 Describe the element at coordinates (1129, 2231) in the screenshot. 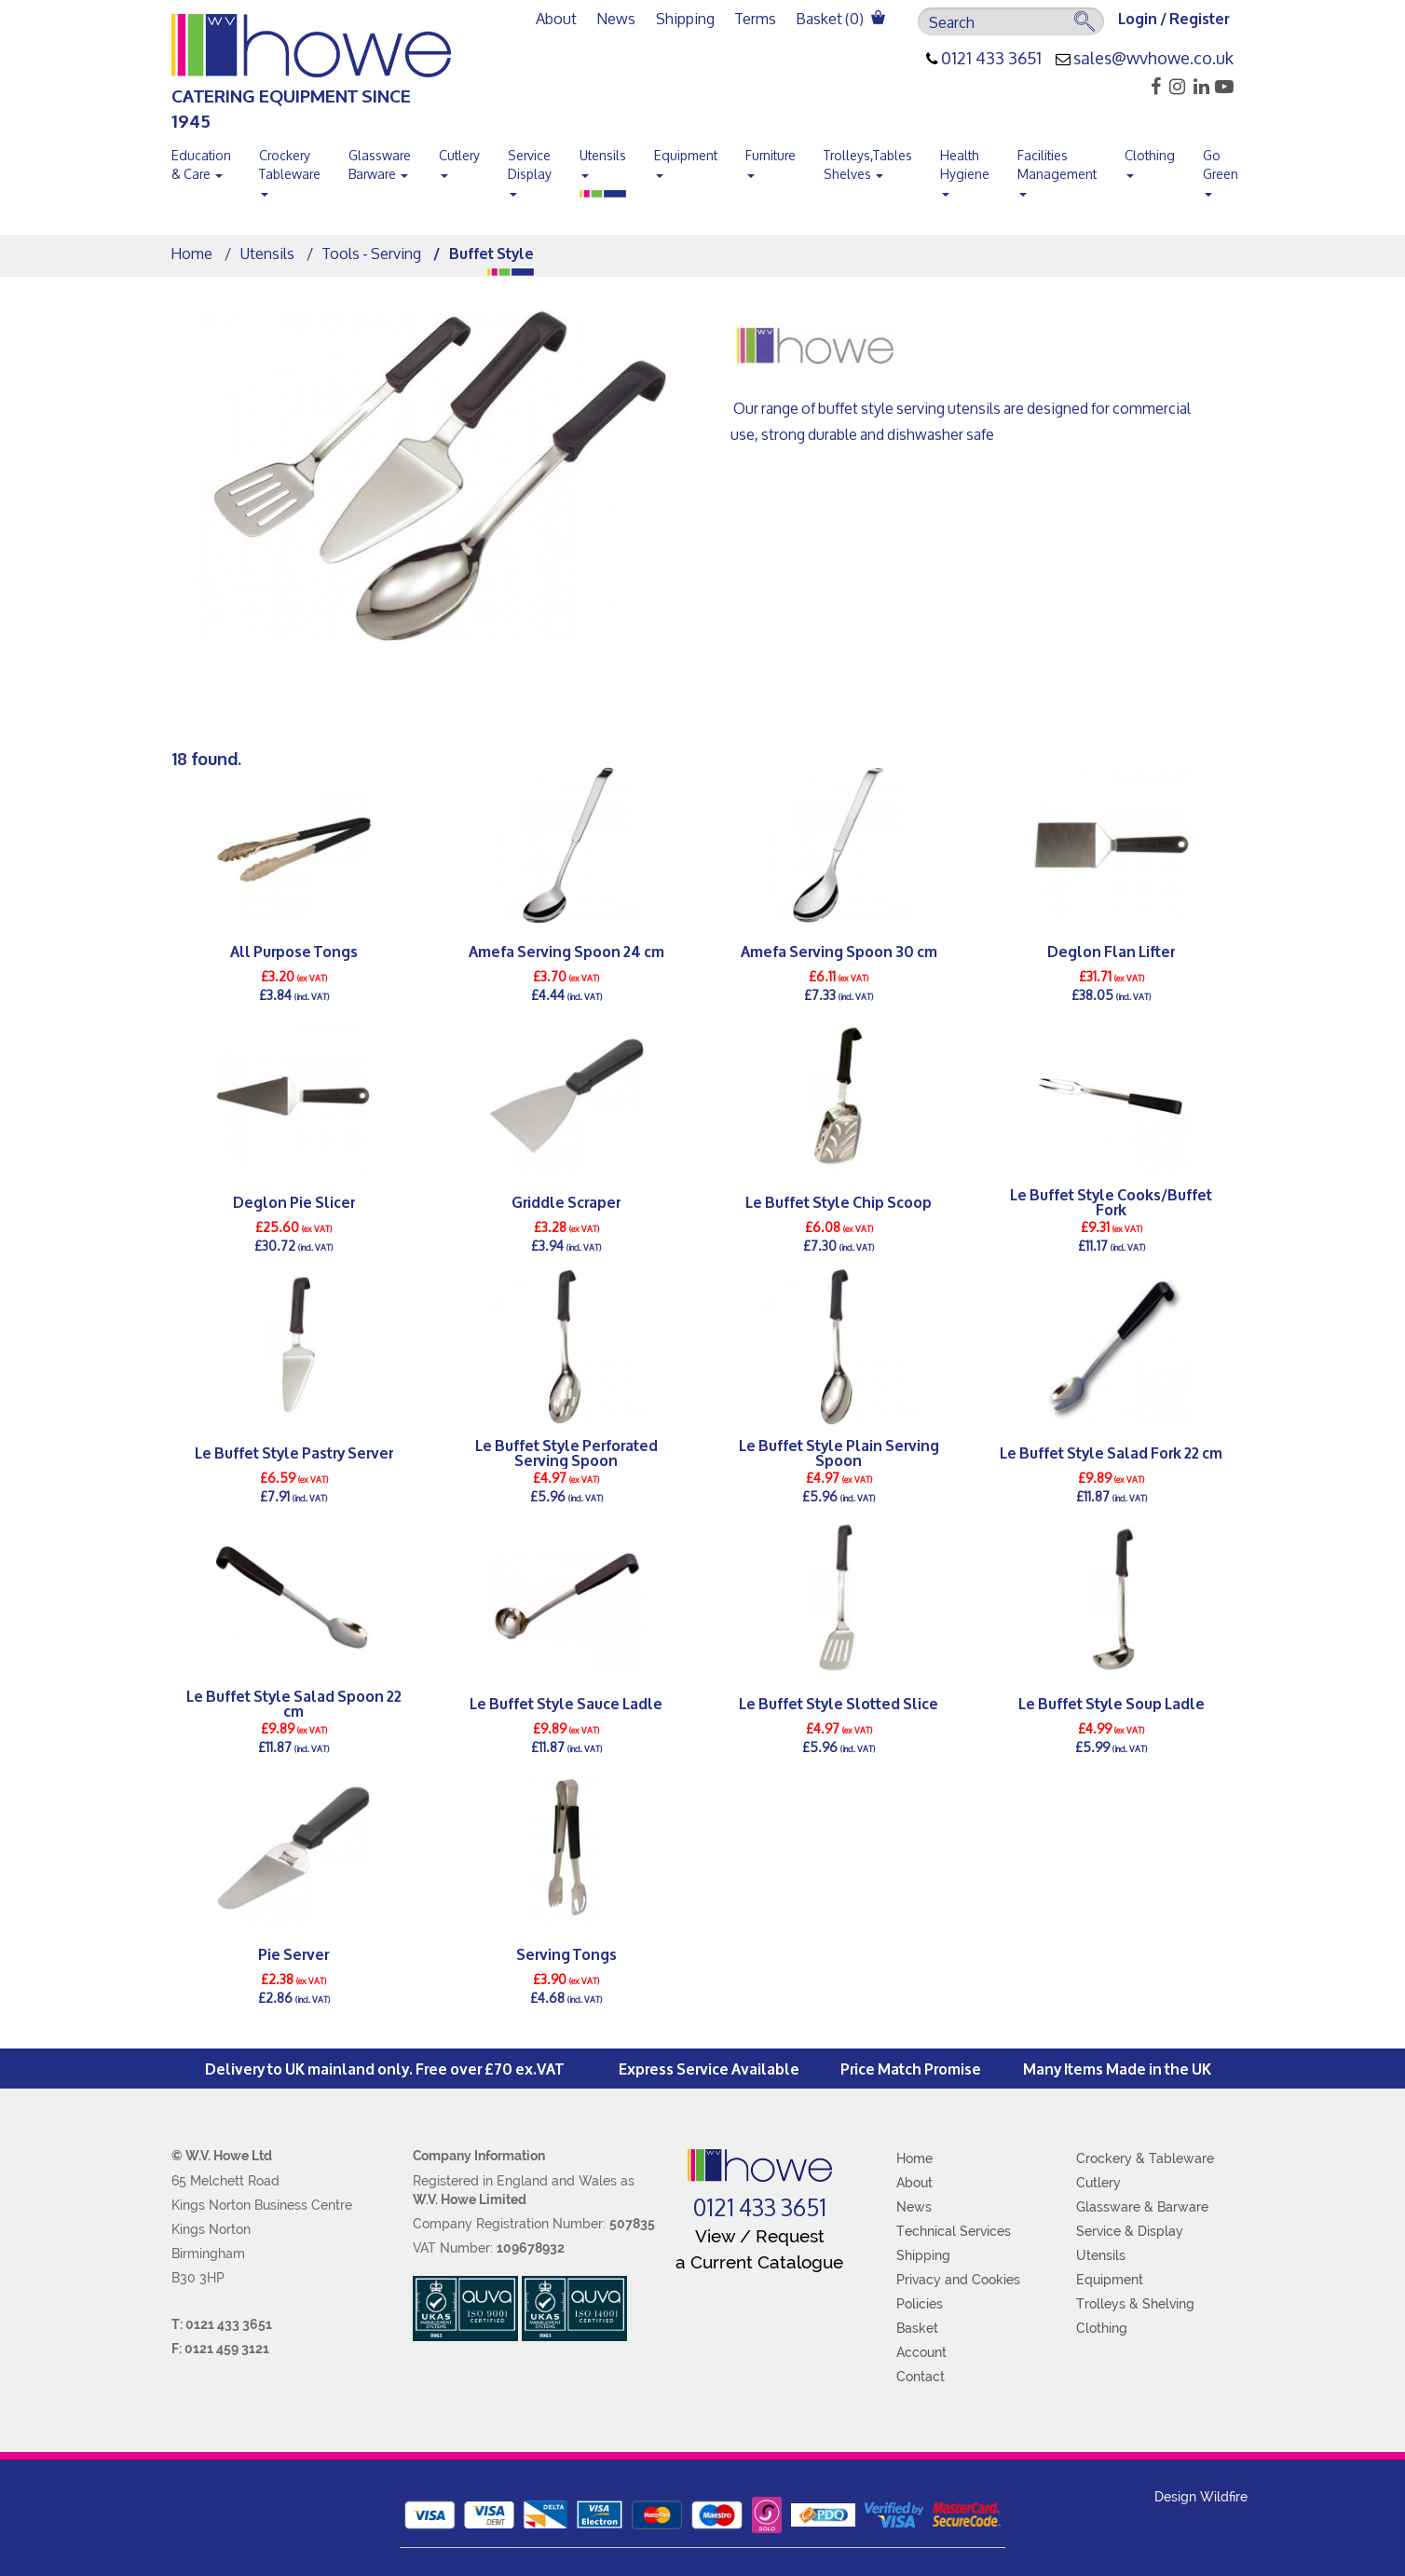

I see `Service & Display` at that location.